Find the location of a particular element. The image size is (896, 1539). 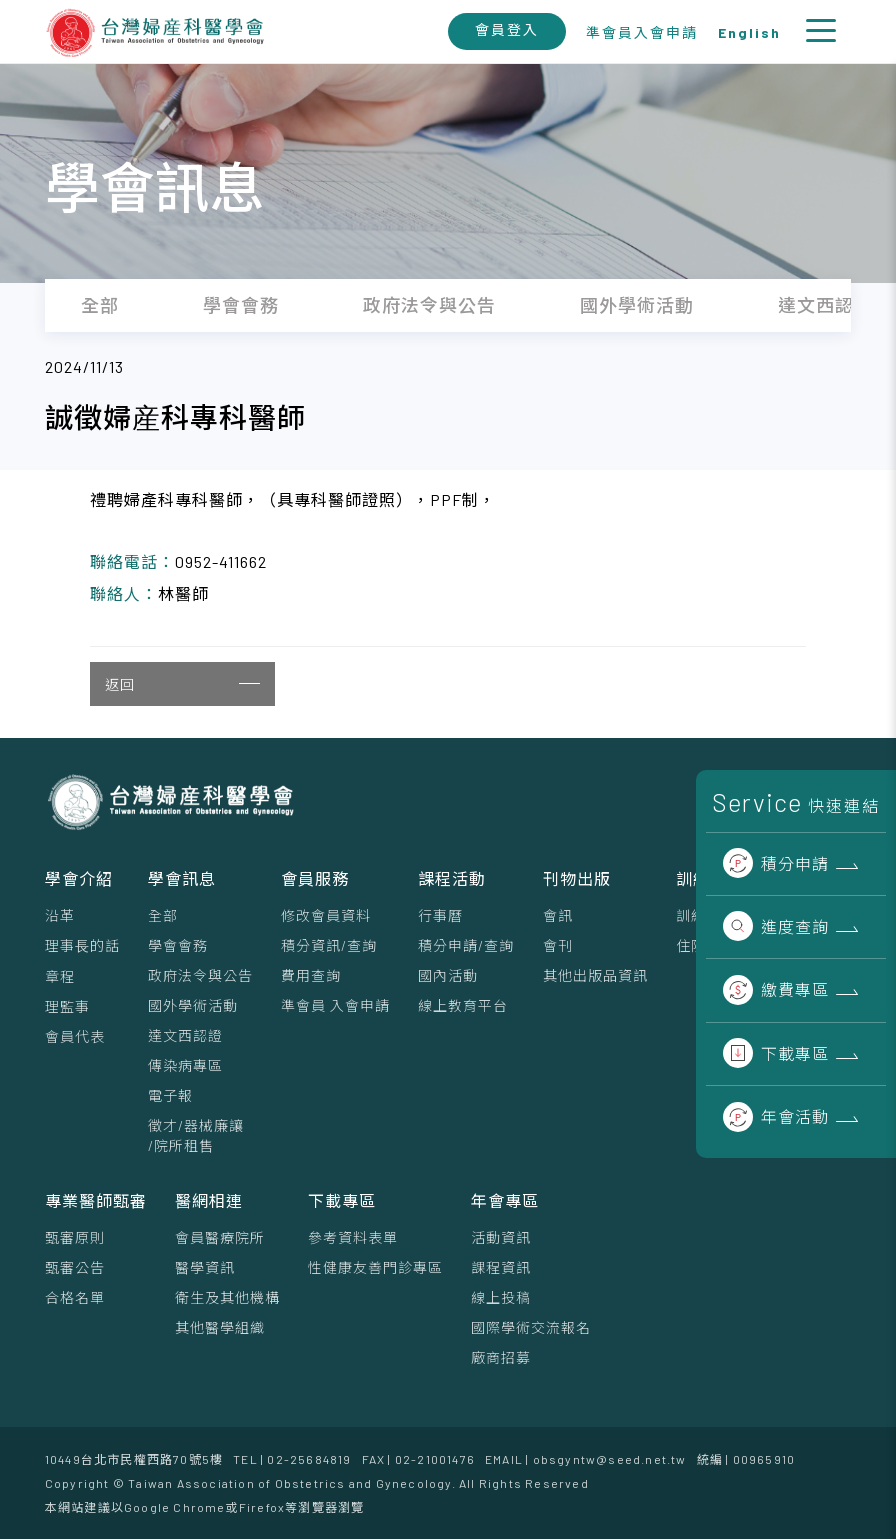

達文西認證 is located at coordinates (185, 1035).